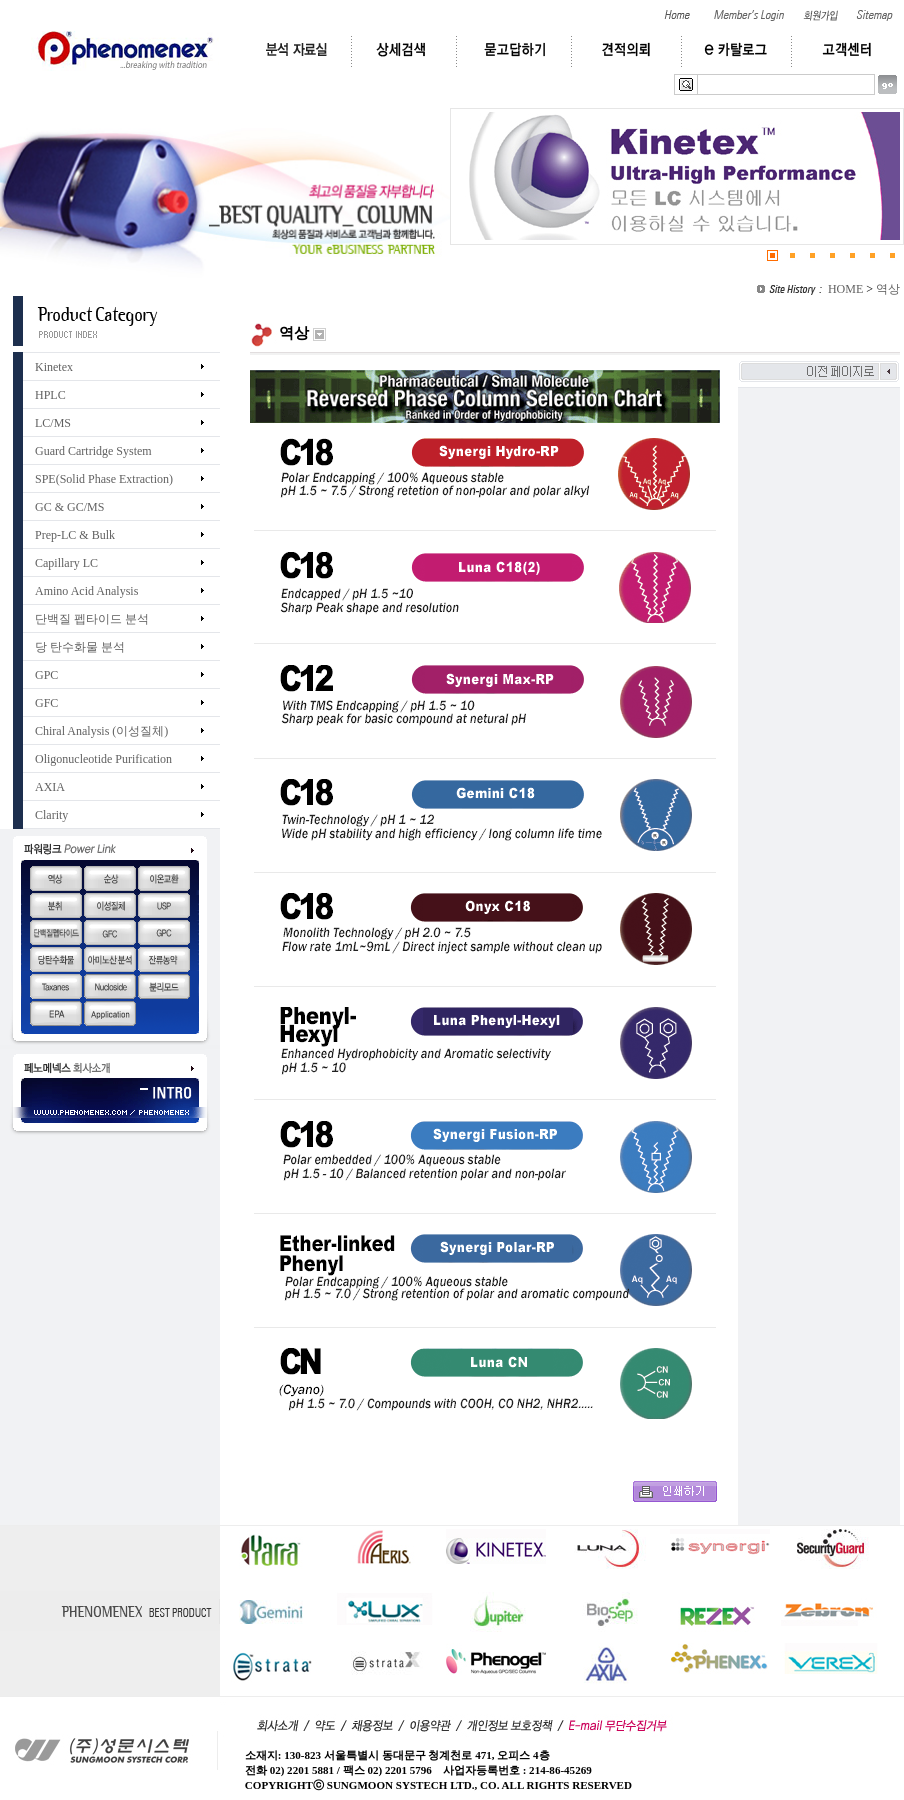 The image size is (904, 1800). What do you see at coordinates (86, 591) in the screenshot?
I see `Amino Acid Analysis` at bounding box center [86, 591].